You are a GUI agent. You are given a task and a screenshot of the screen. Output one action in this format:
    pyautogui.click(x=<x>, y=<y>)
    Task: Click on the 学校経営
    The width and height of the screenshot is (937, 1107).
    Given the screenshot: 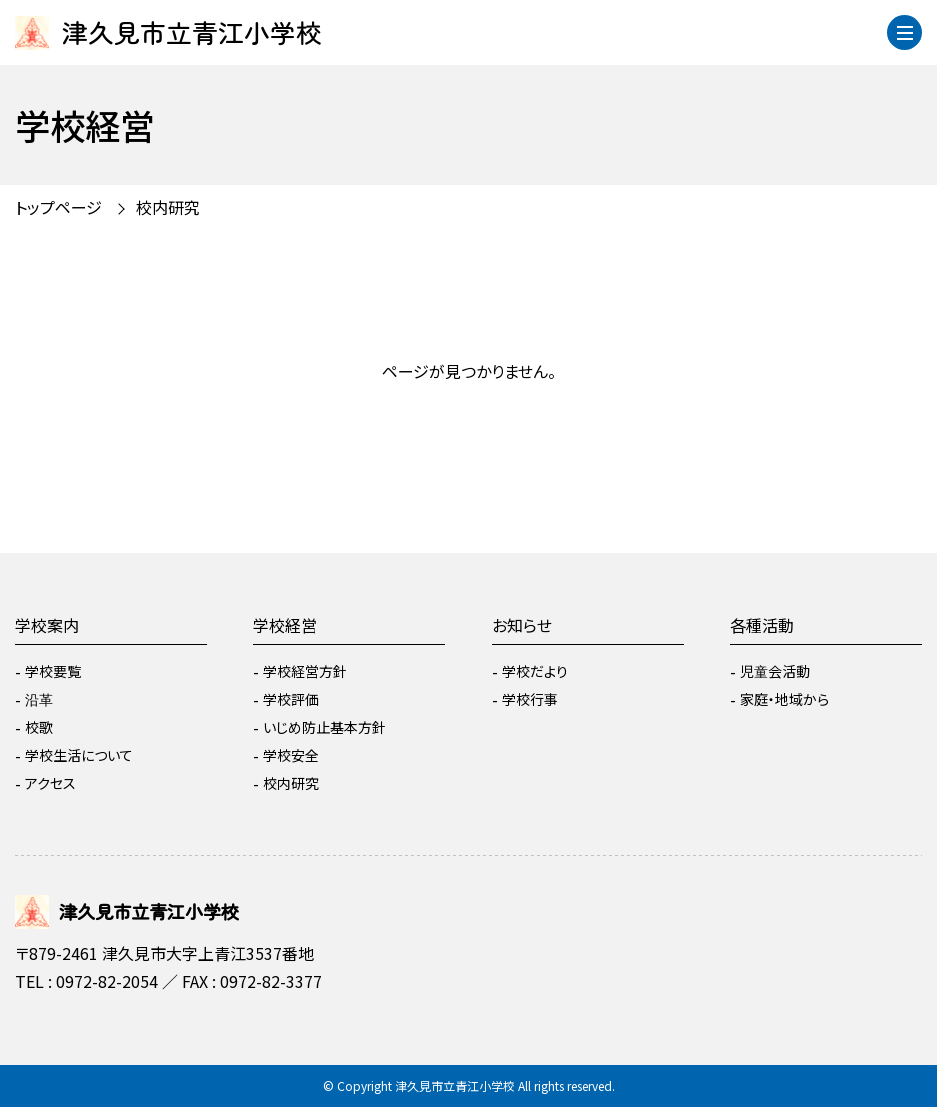 What is the action you would take?
    pyautogui.click(x=285, y=625)
    